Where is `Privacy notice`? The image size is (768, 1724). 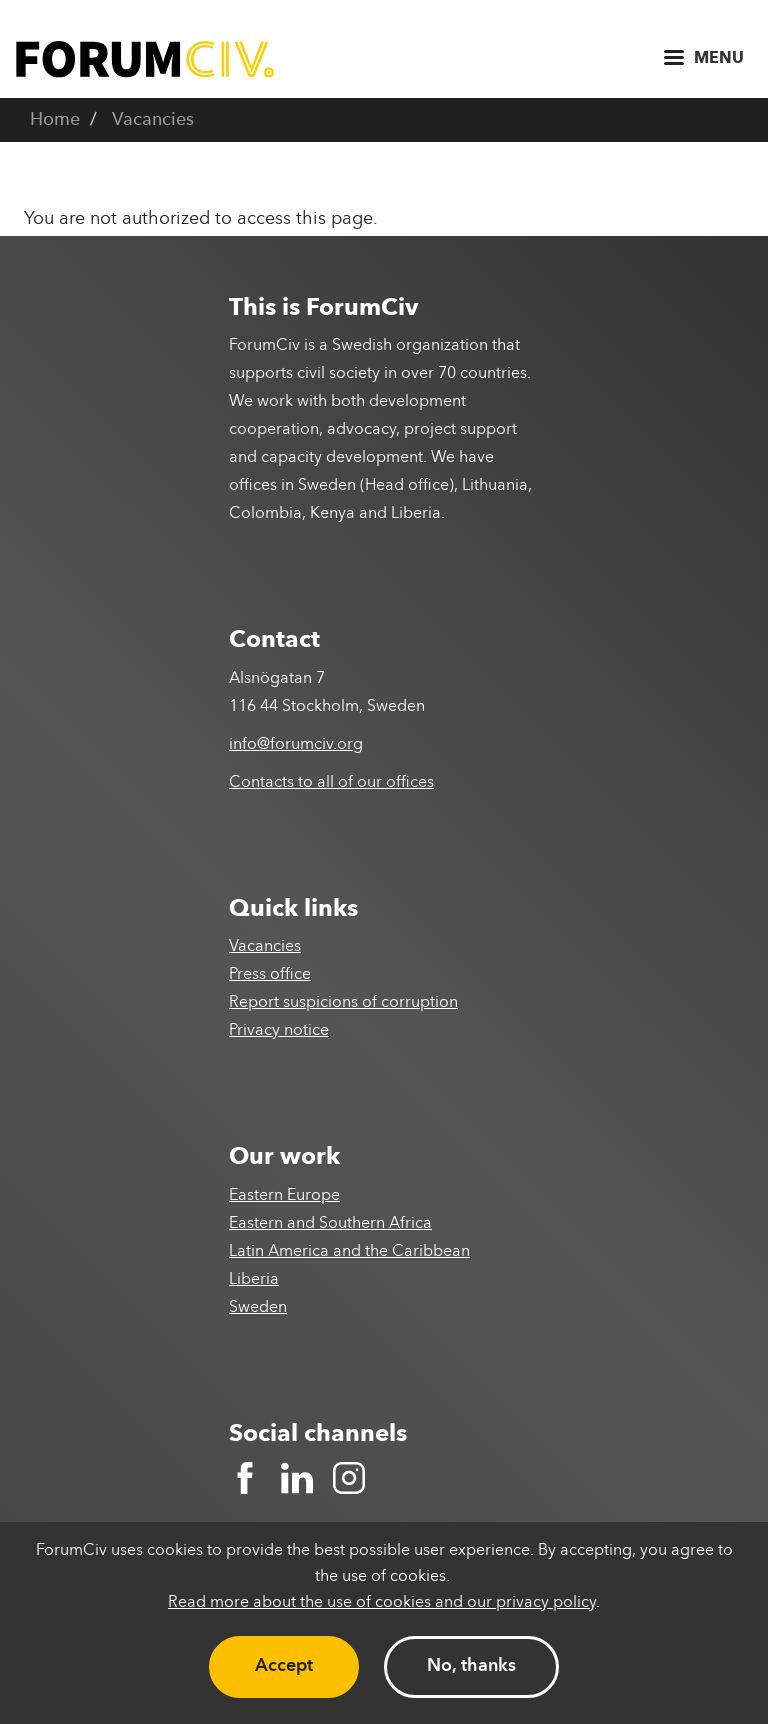 Privacy notice is located at coordinates (279, 1031).